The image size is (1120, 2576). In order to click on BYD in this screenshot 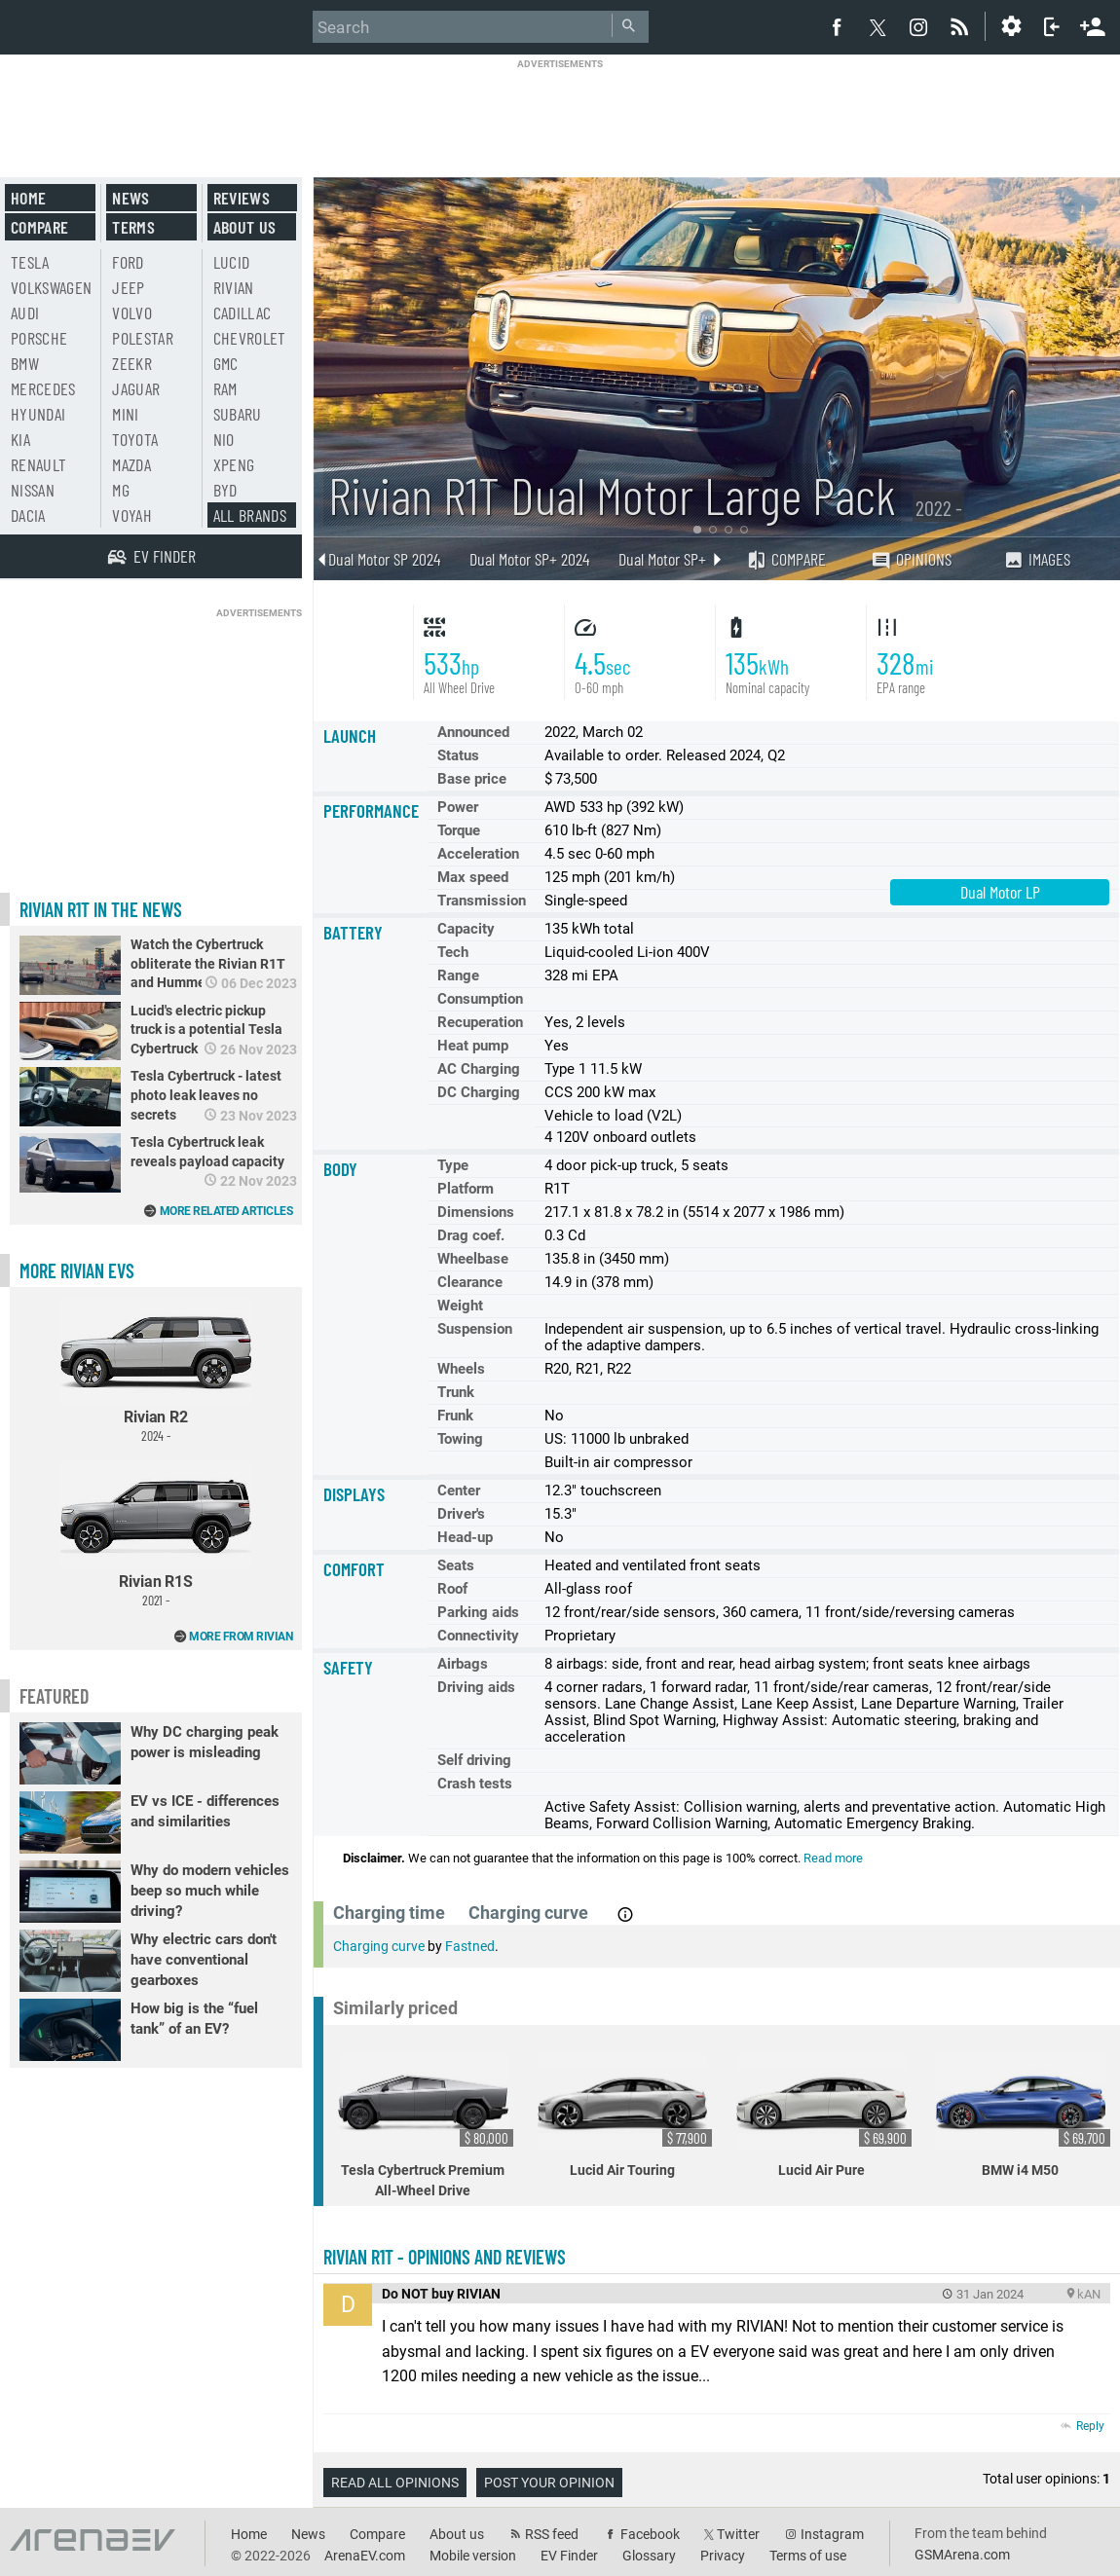, I will do `click(225, 489)`.